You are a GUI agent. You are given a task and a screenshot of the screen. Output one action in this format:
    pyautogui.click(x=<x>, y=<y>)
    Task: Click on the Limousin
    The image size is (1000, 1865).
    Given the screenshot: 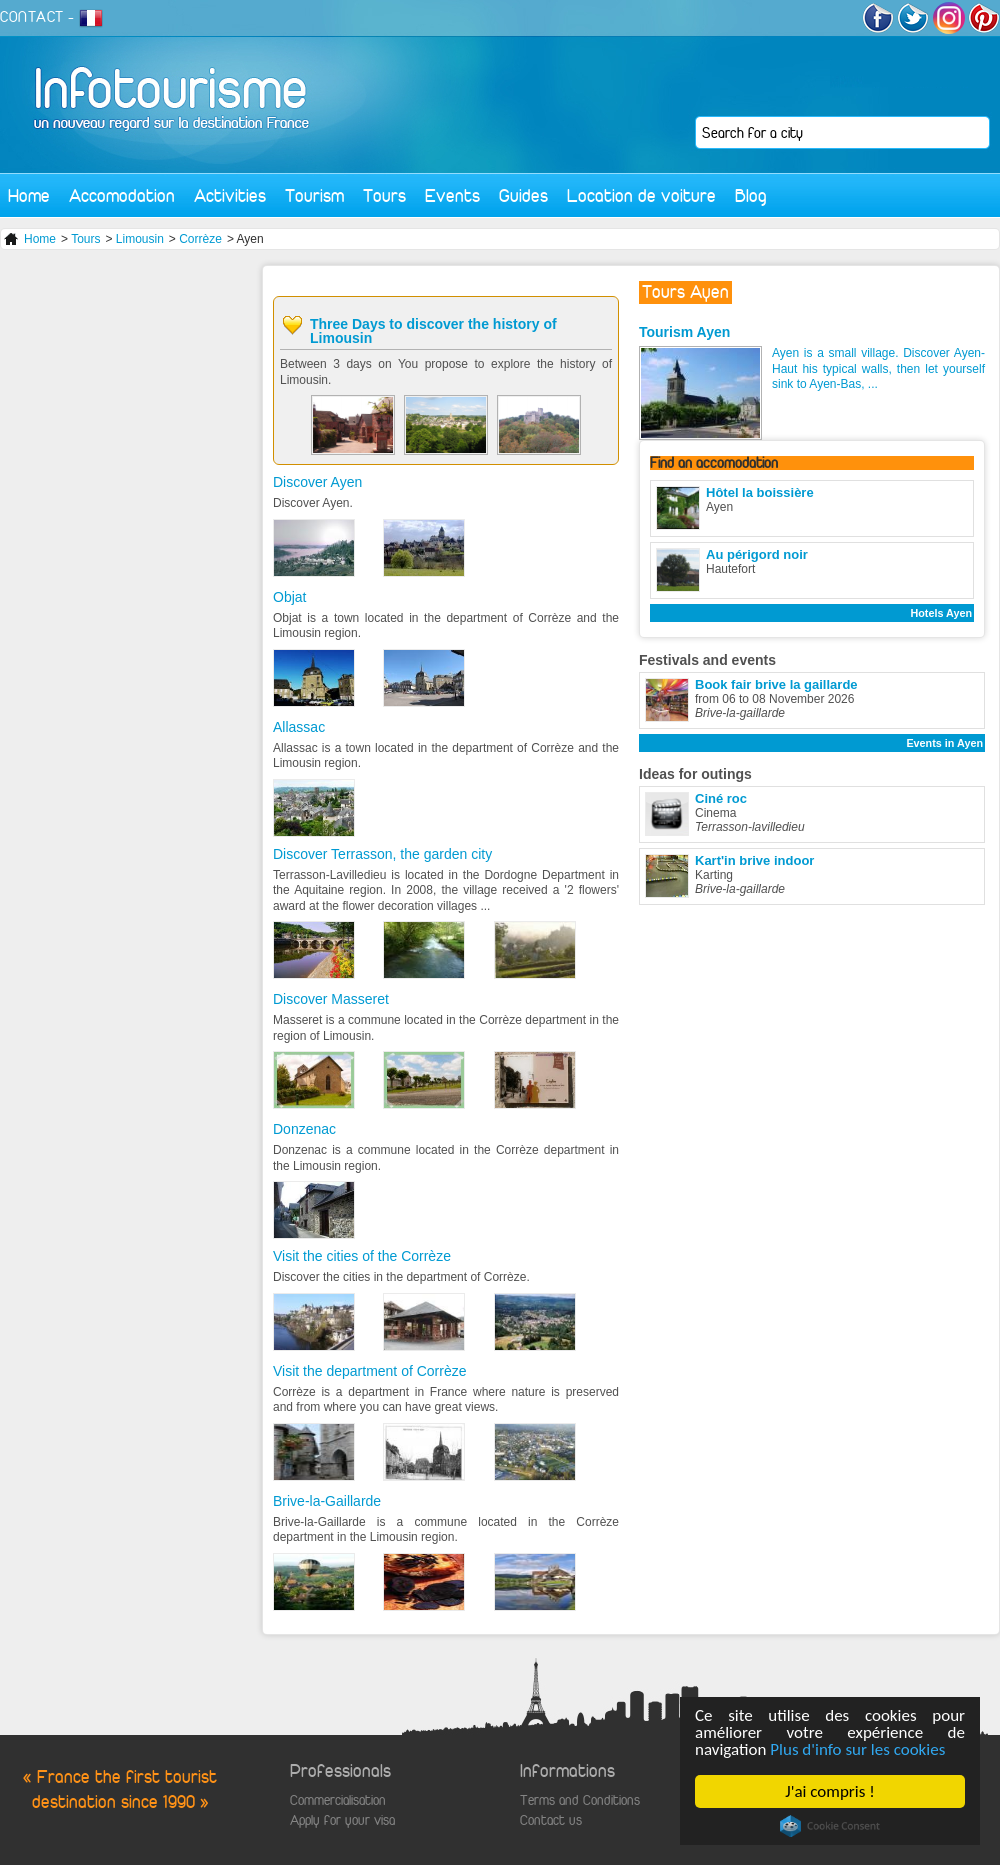 What is the action you would take?
    pyautogui.click(x=140, y=239)
    